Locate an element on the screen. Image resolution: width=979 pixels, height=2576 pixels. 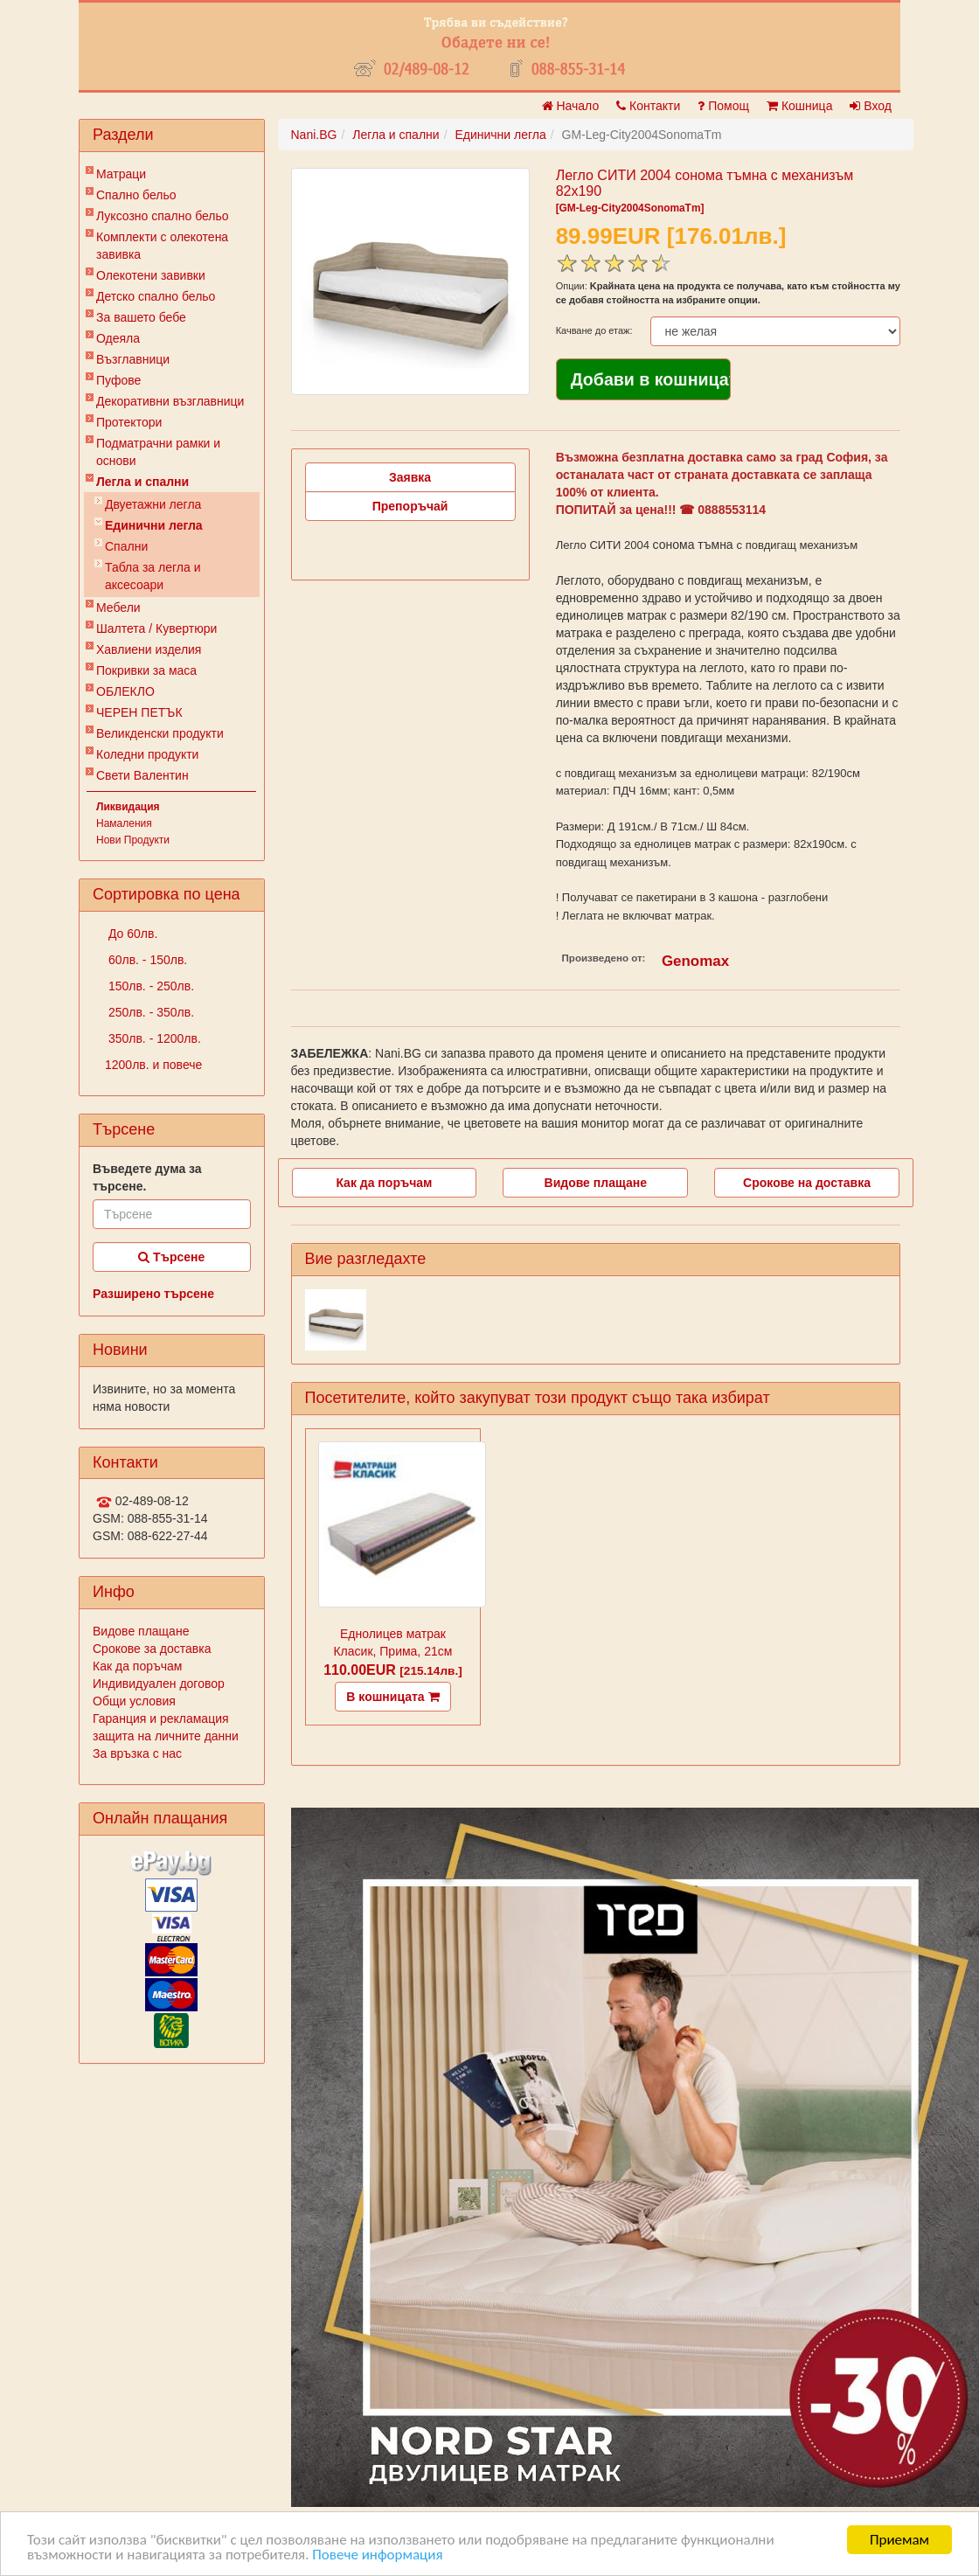
Genomax is located at coordinates (695, 961).